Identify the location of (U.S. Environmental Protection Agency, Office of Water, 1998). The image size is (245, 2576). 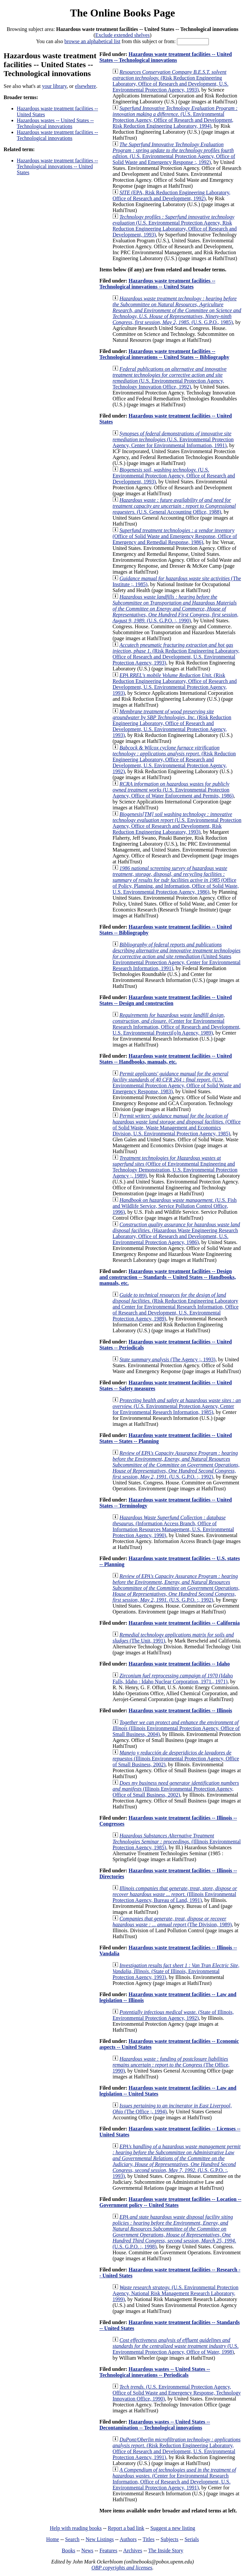
(175, 2346).